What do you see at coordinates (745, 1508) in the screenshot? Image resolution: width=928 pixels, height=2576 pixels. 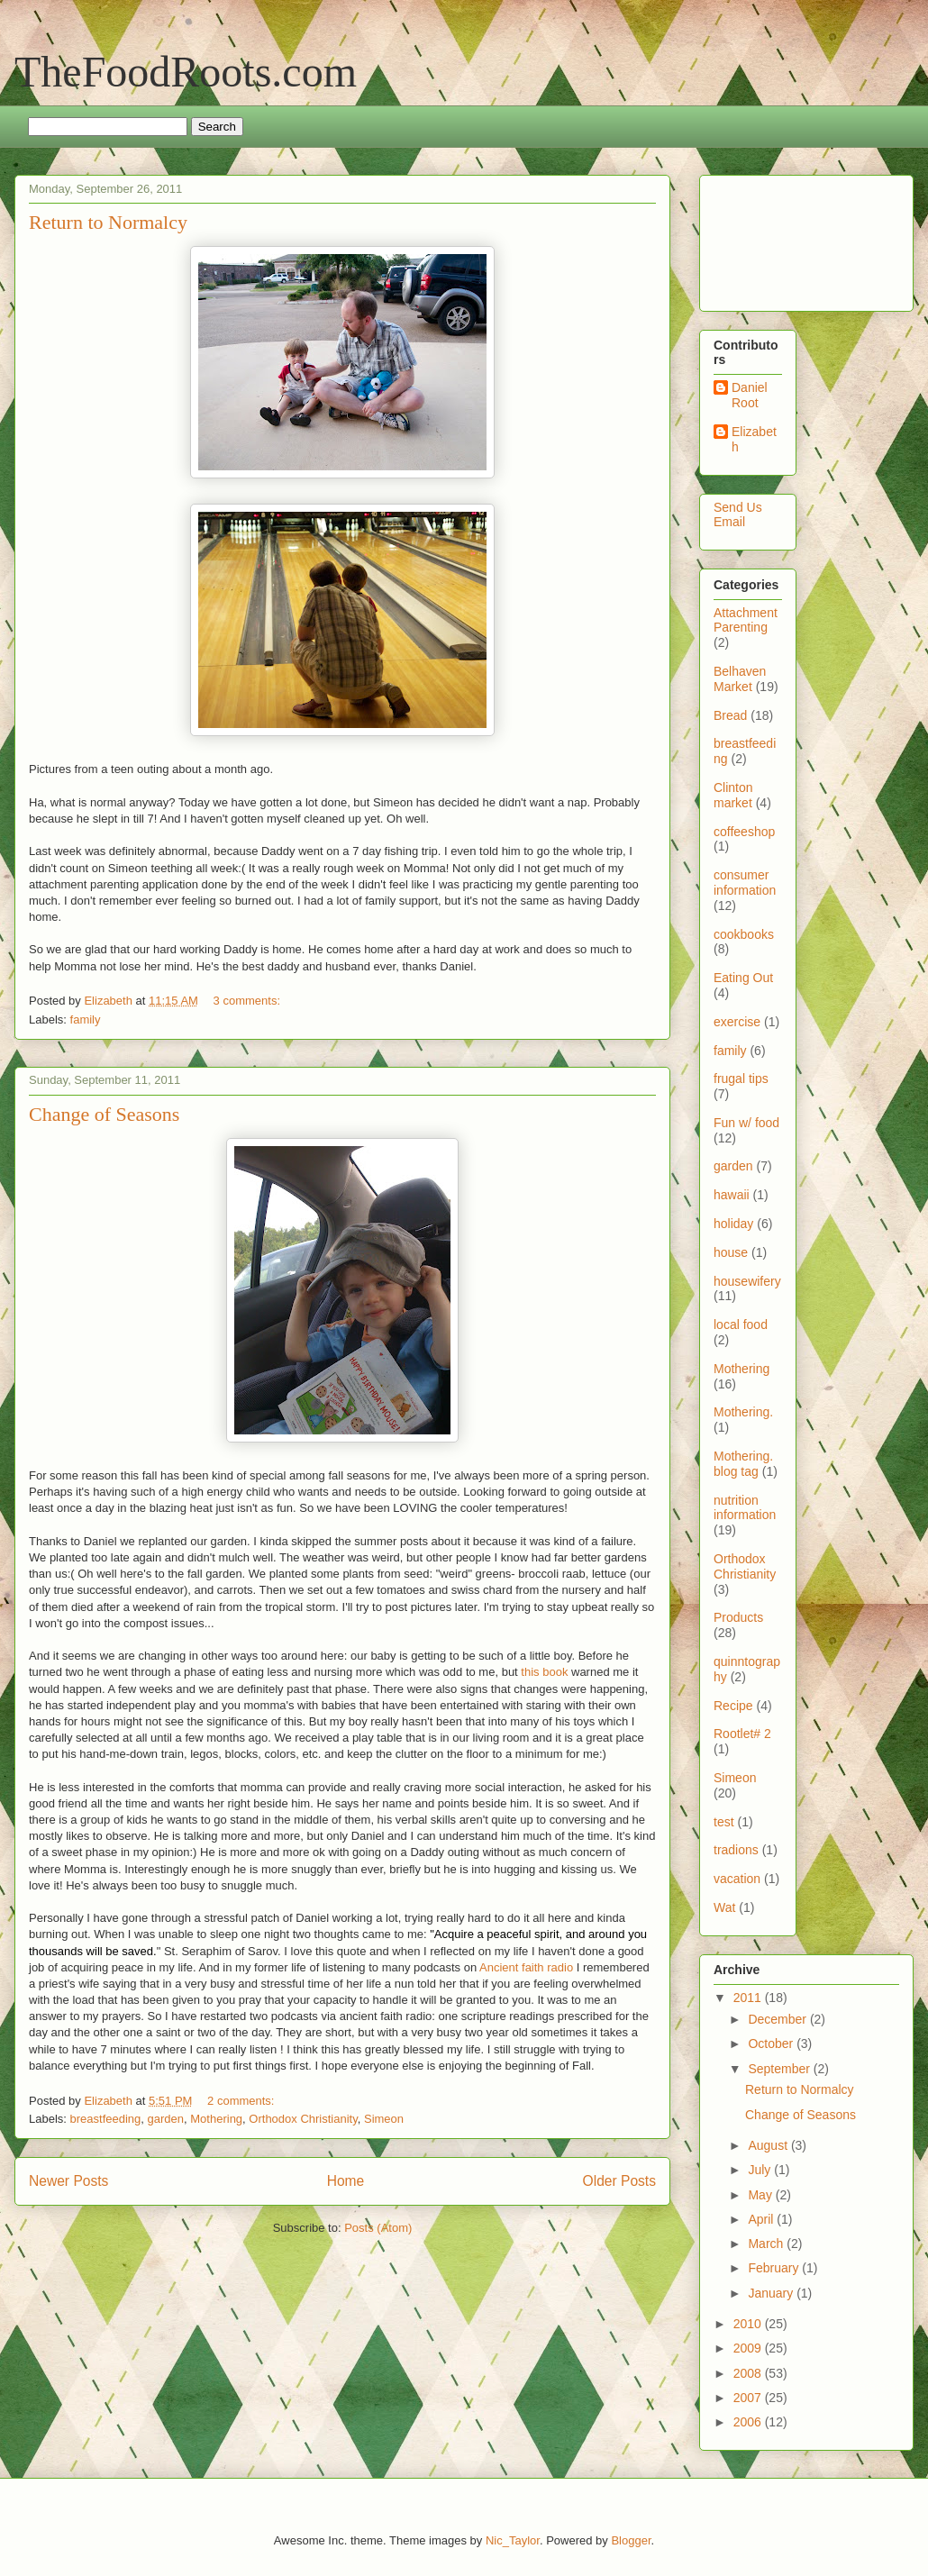 I see `nutrition information` at bounding box center [745, 1508].